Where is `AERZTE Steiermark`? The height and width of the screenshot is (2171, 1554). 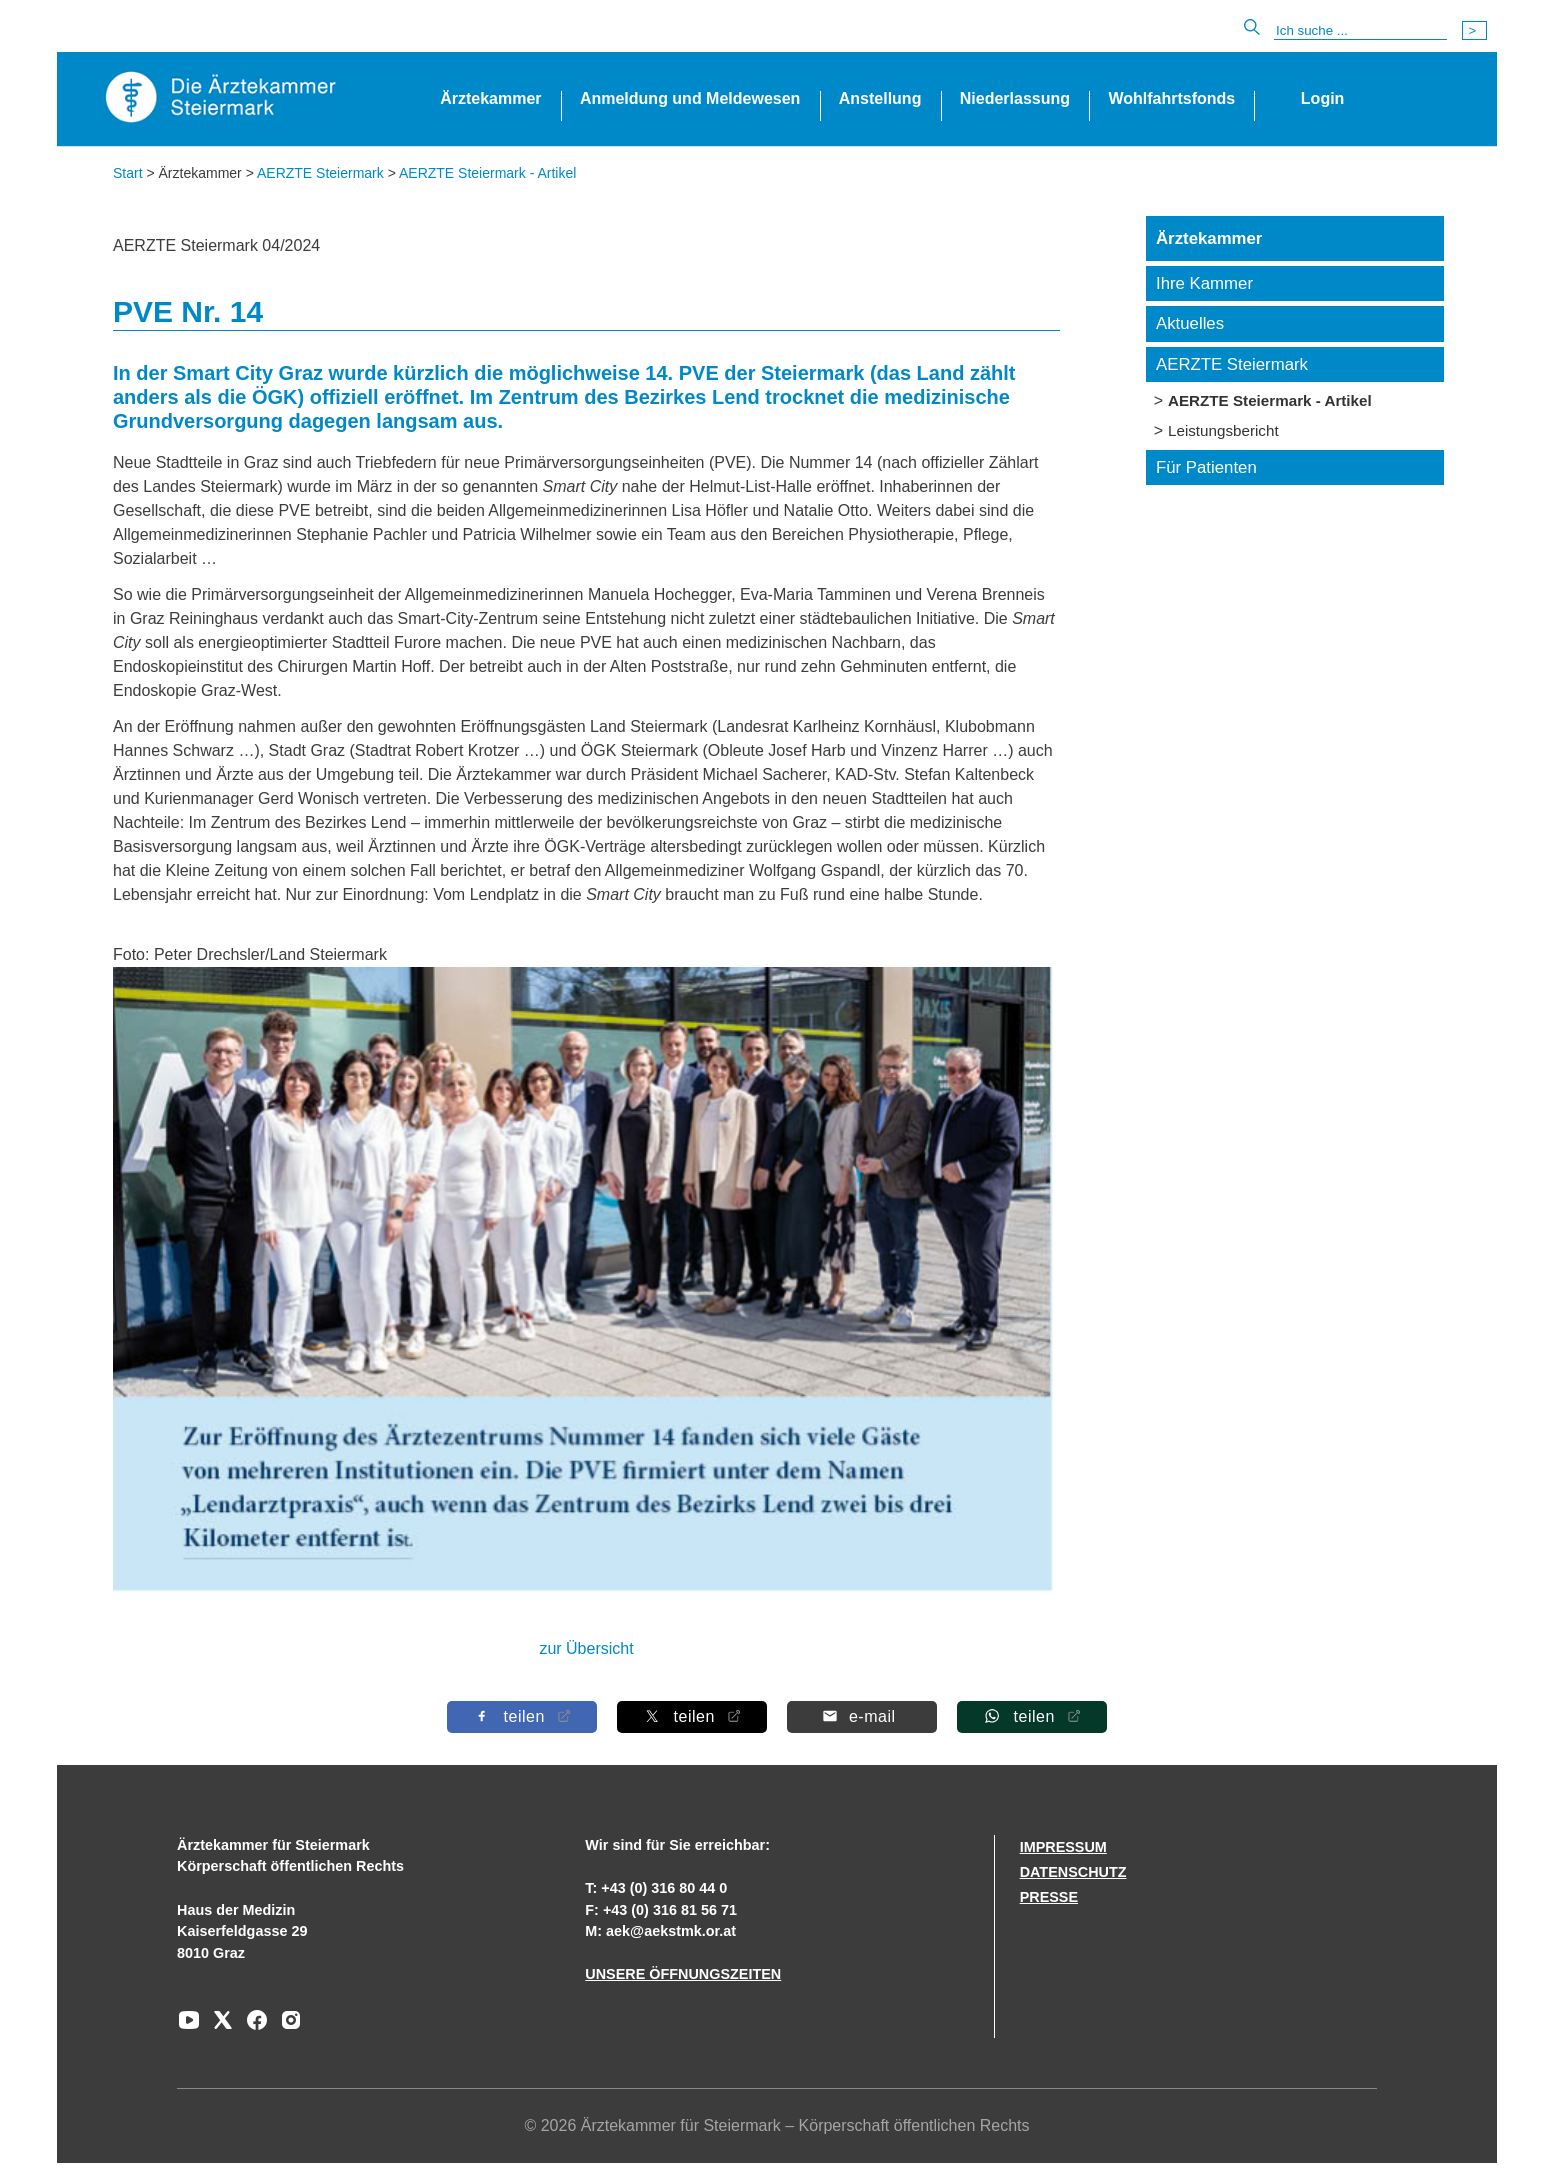
AERZTE Steiermark is located at coordinates (320, 173).